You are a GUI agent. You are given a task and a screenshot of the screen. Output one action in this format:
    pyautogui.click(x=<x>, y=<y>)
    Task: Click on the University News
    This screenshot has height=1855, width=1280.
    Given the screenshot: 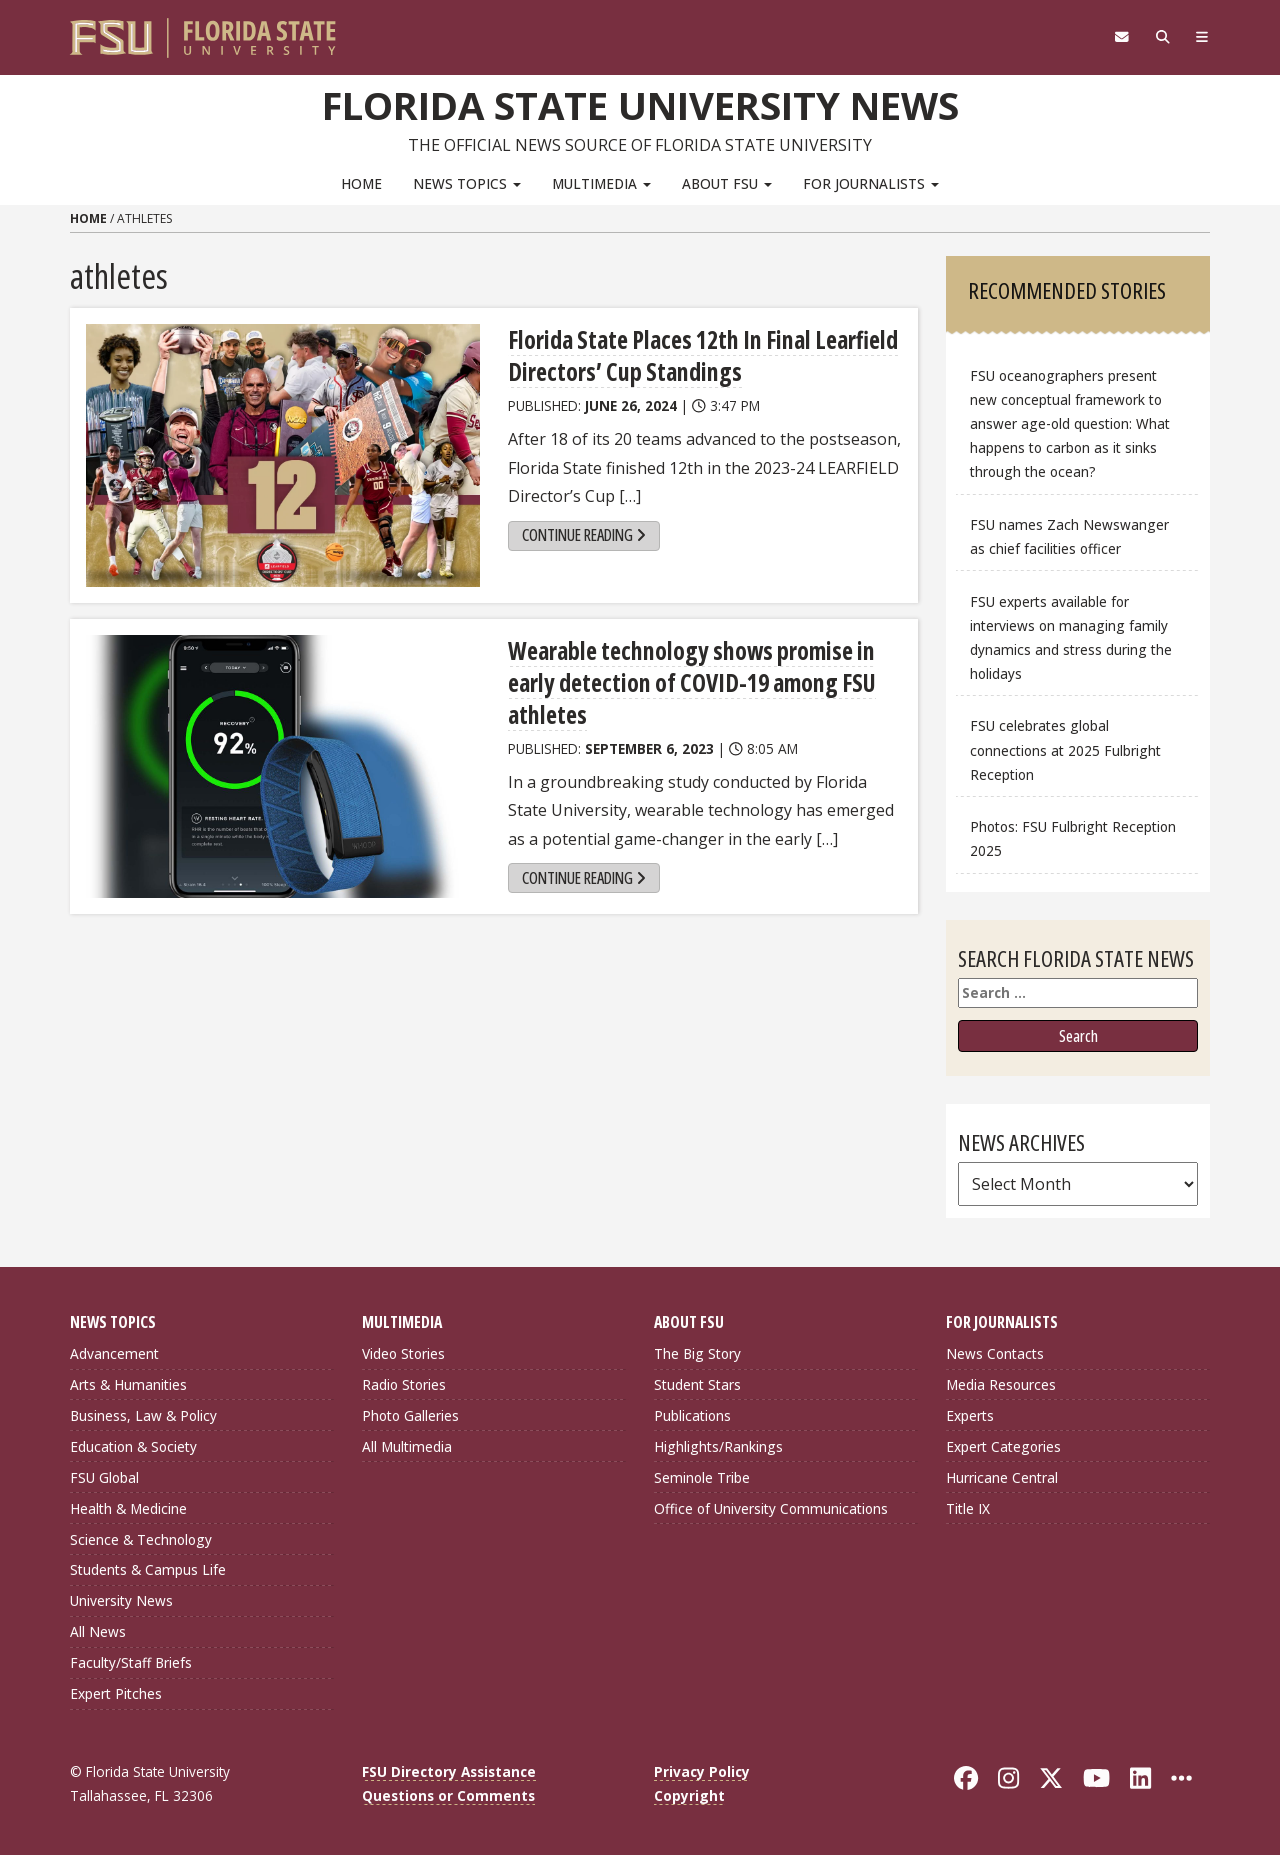 What is the action you would take?
    pyautogui.click(x=121, y=1600)
    